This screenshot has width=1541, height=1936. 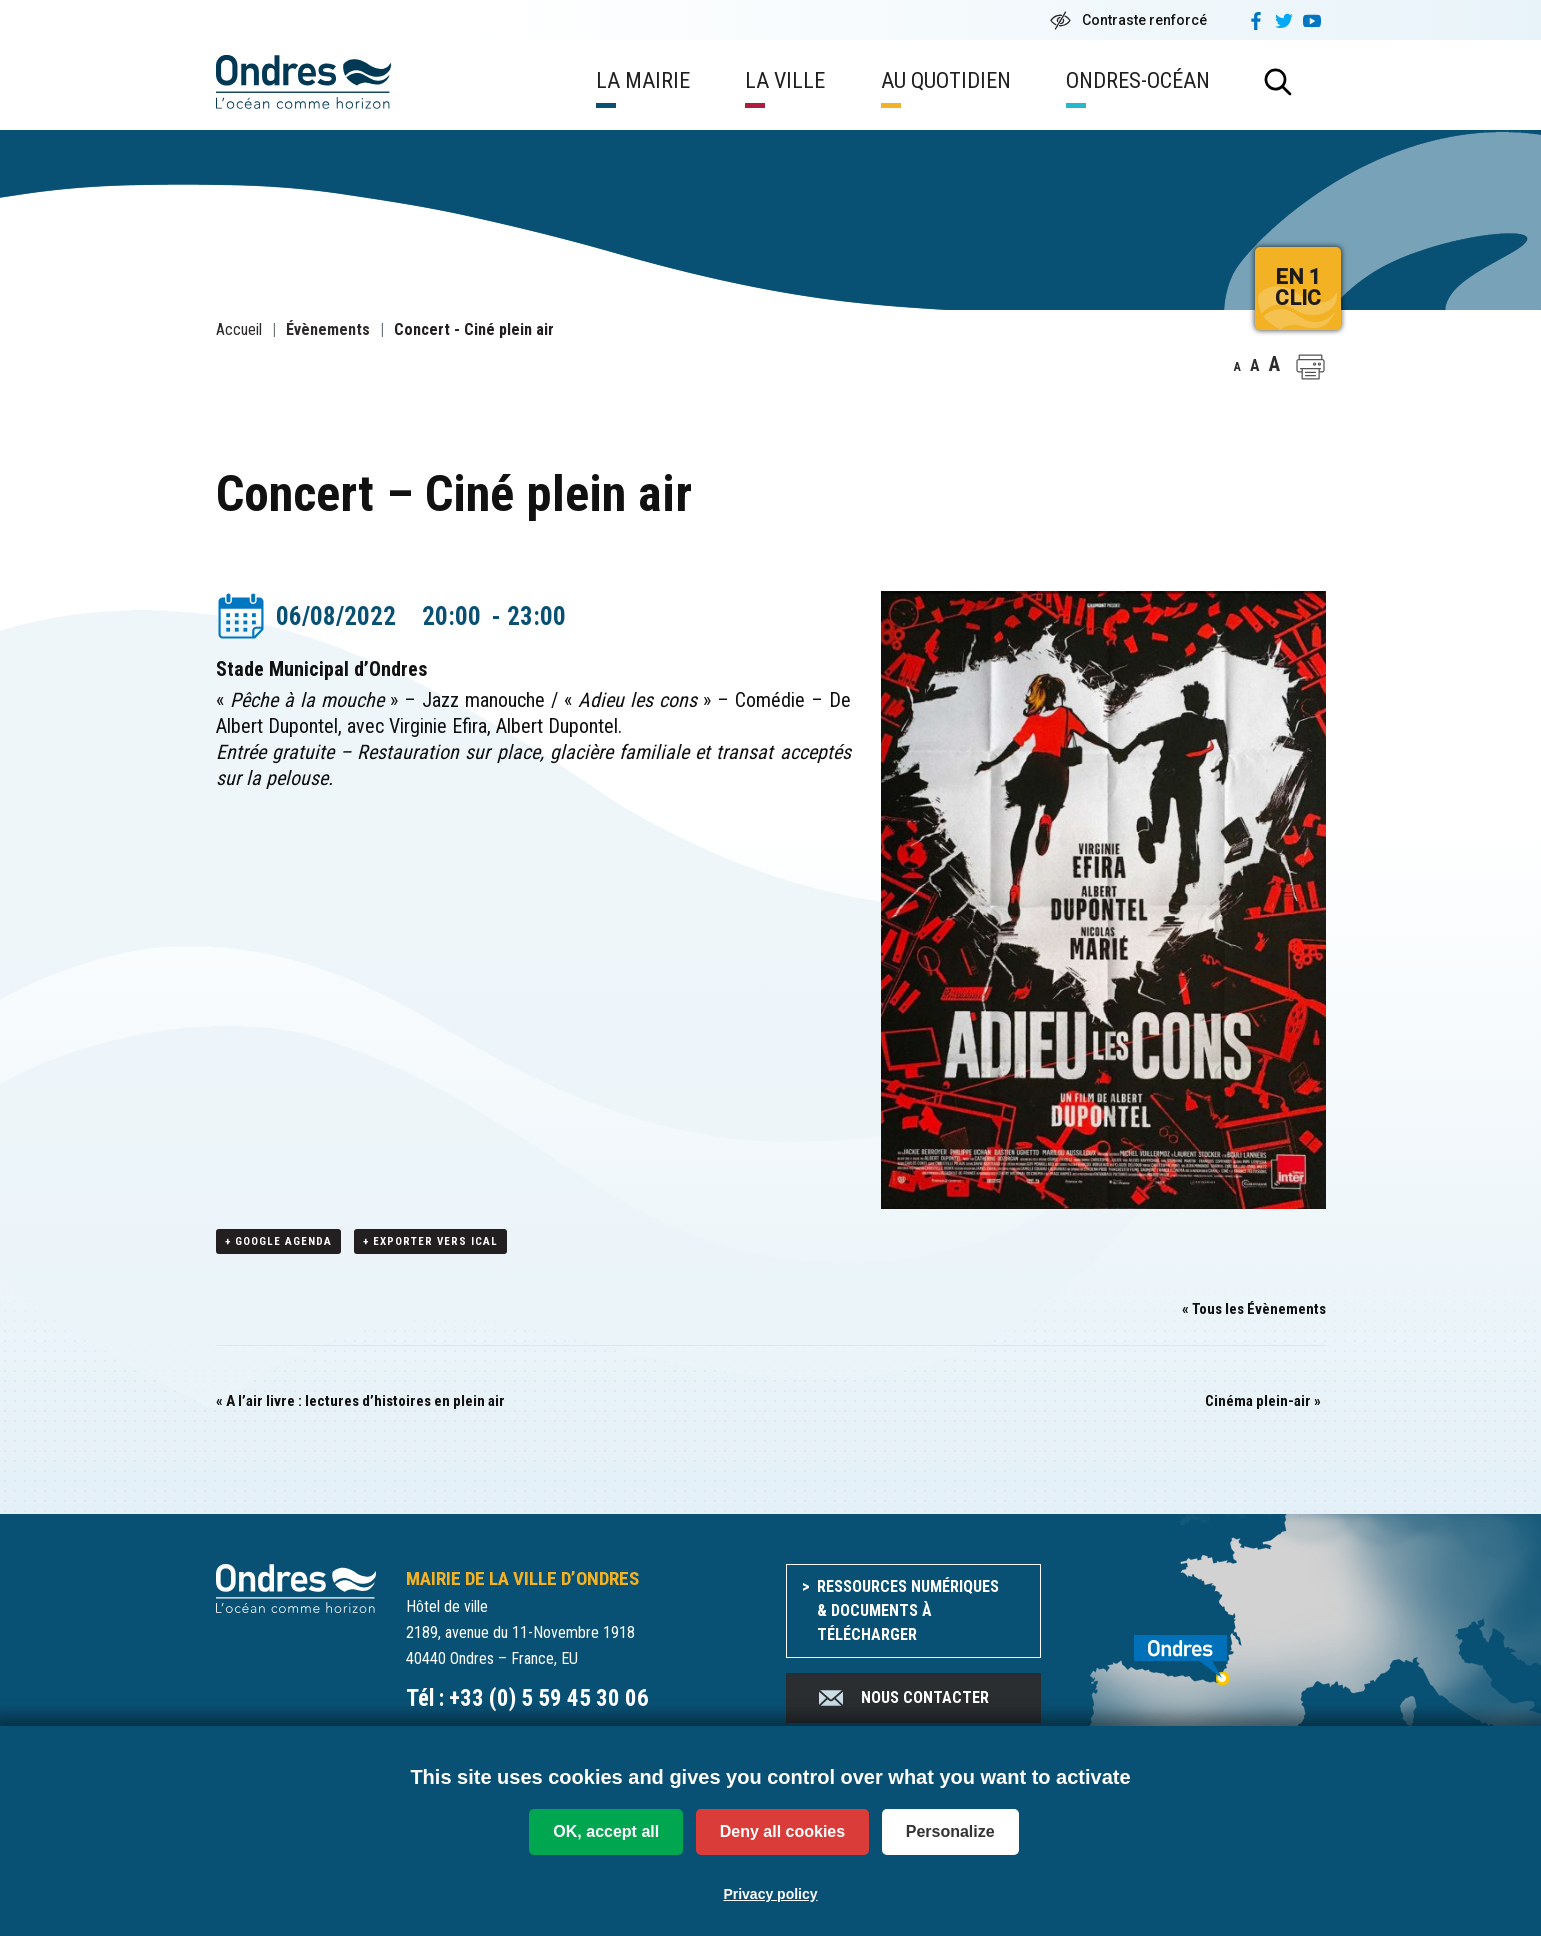 What do you see at coordinates (527, 1699) in the screenshot?
I see `Tél : +33 (0) 5 59 45 30 06` at bounding box center [527, 1699].